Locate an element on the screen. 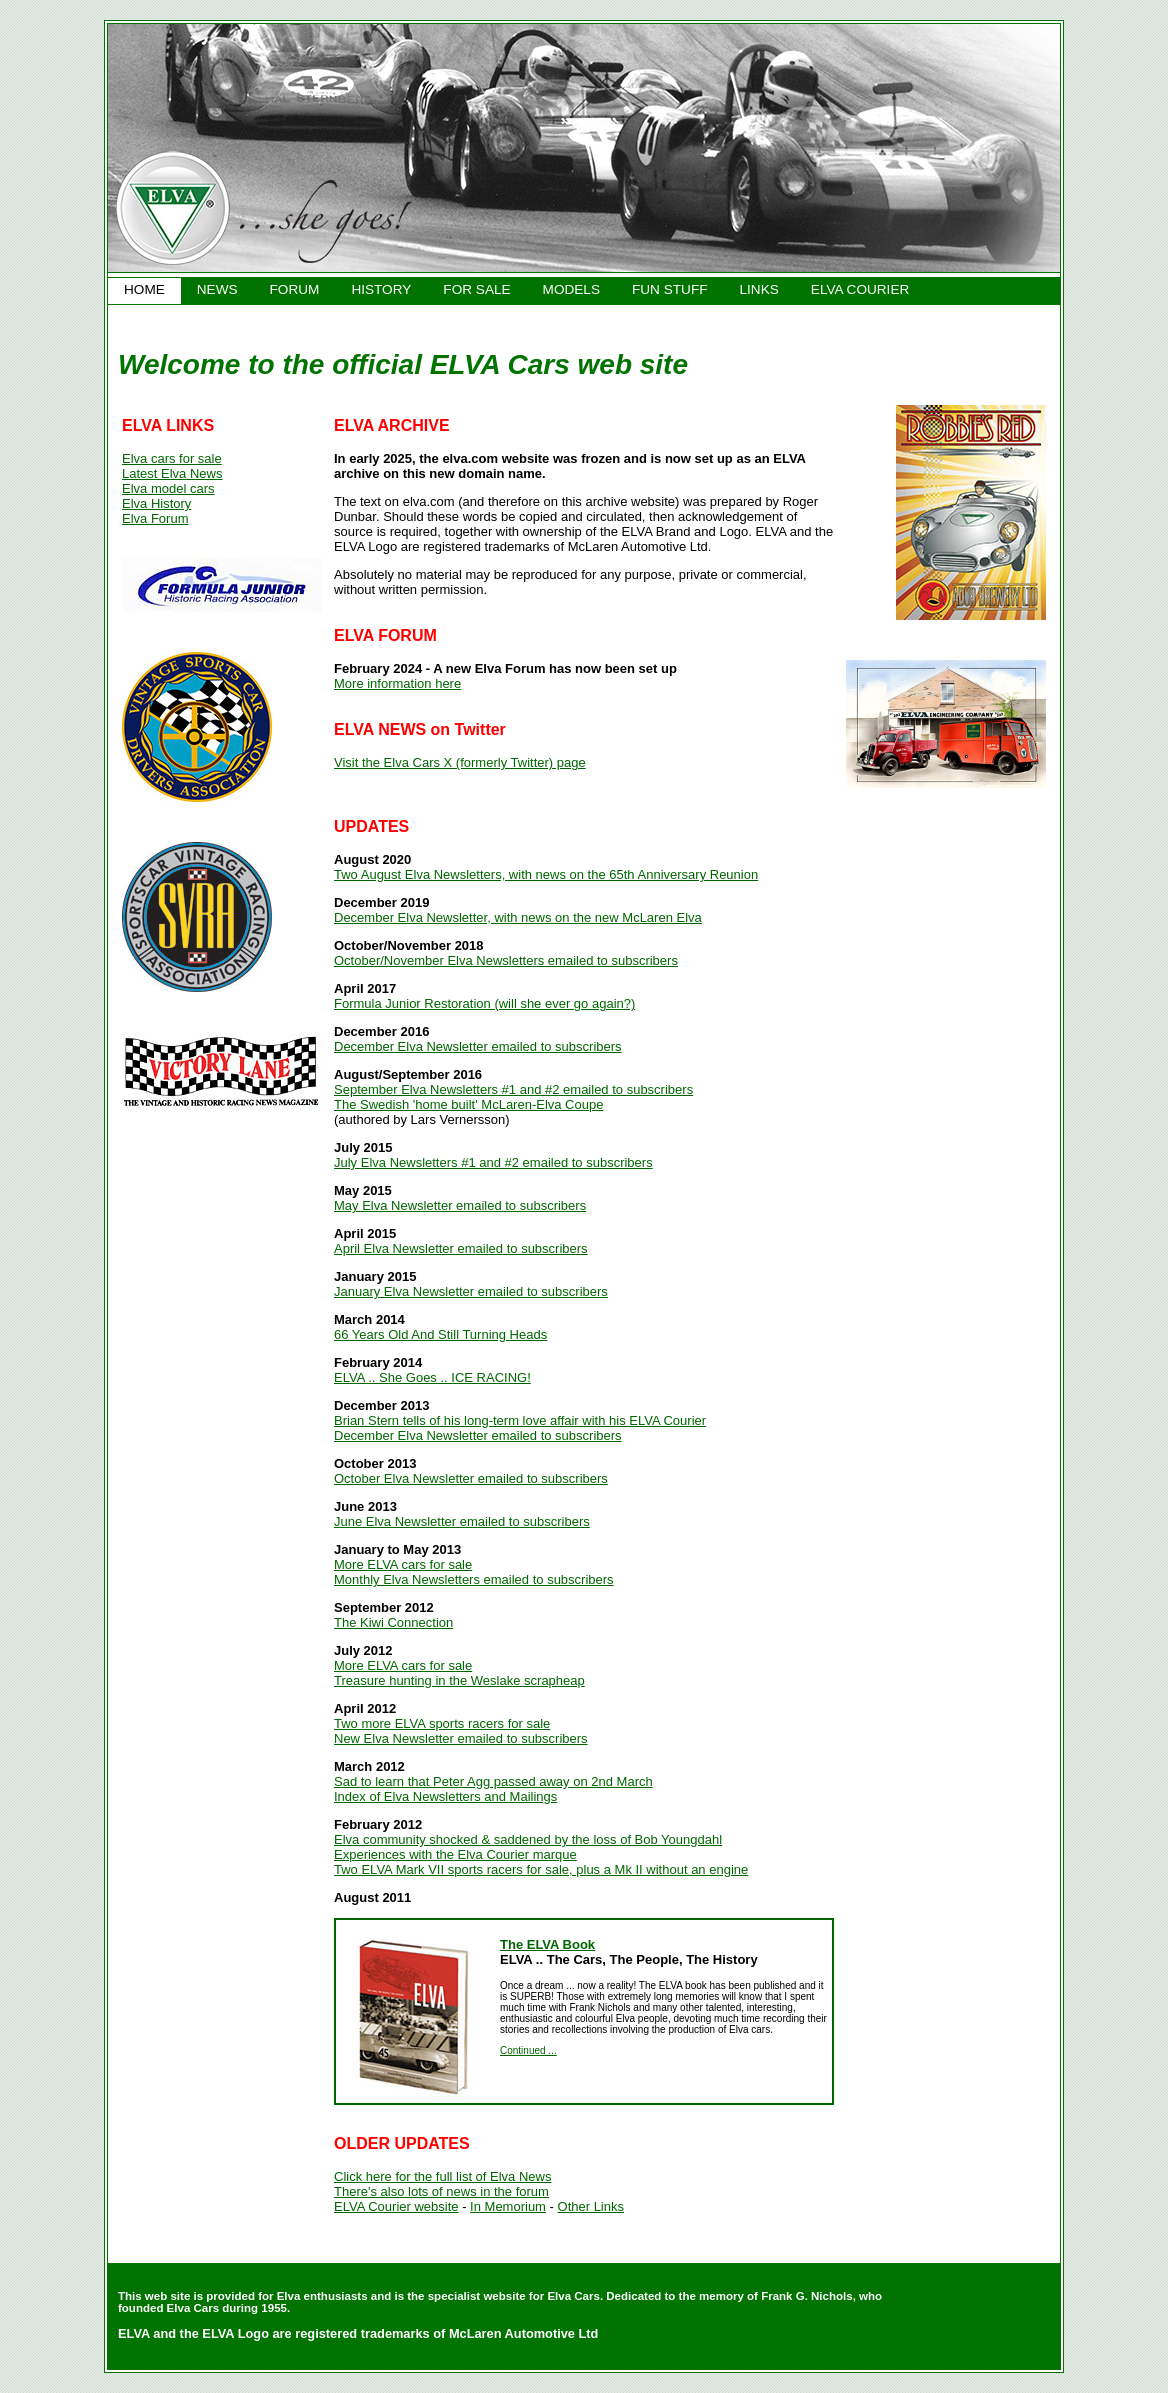 The height and width of the screenshot is (2393, 1168). January Elva Newsletter emailed to subscribers is located at coordinates (471, 1291).